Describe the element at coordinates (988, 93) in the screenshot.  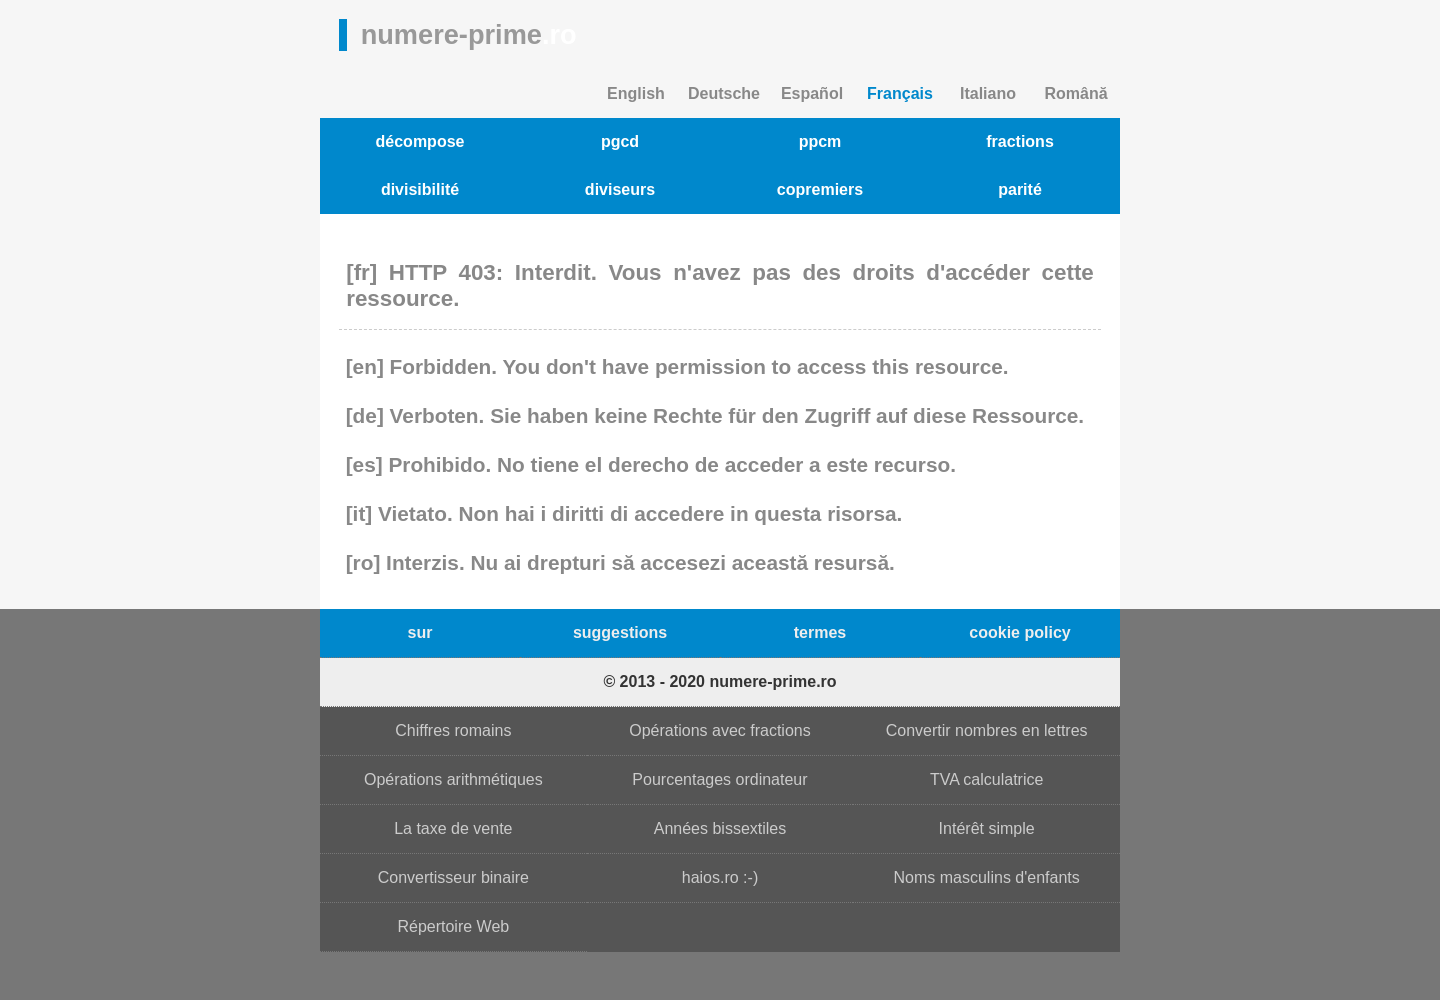
I see `Italiano` at that location.